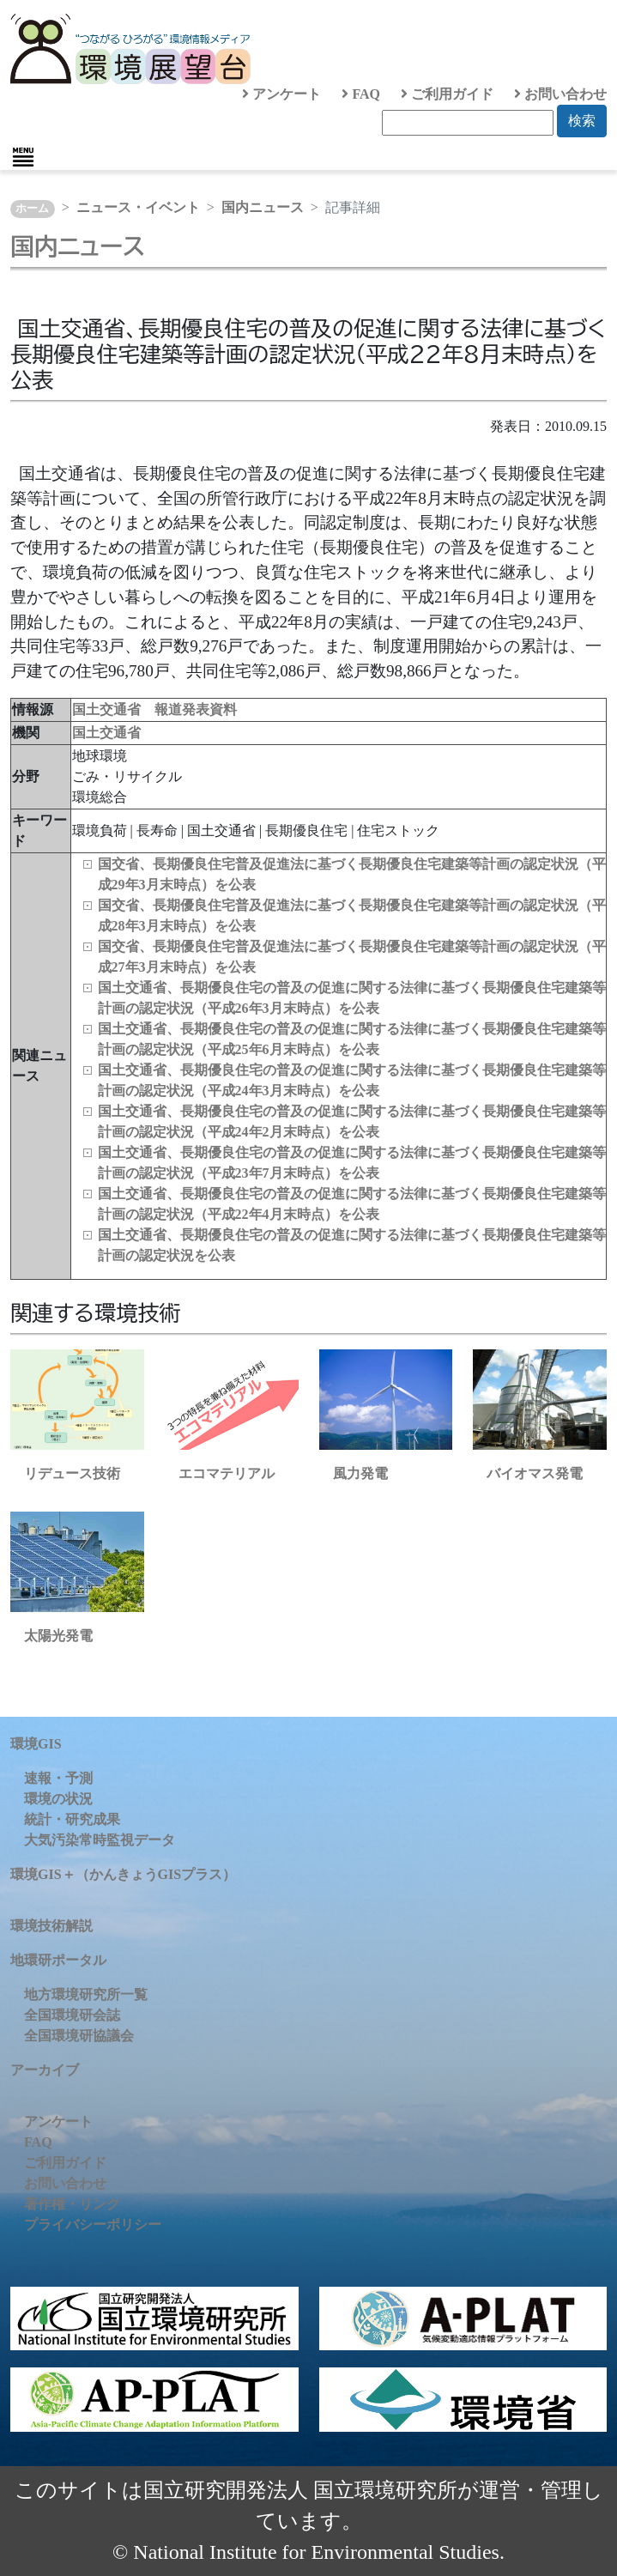 This screenshot has height=2576, width=617. What do you see at coordinates (44, 2070) in the screenshot?
I see `アーカイブ` at bounding box center [44, 2070].